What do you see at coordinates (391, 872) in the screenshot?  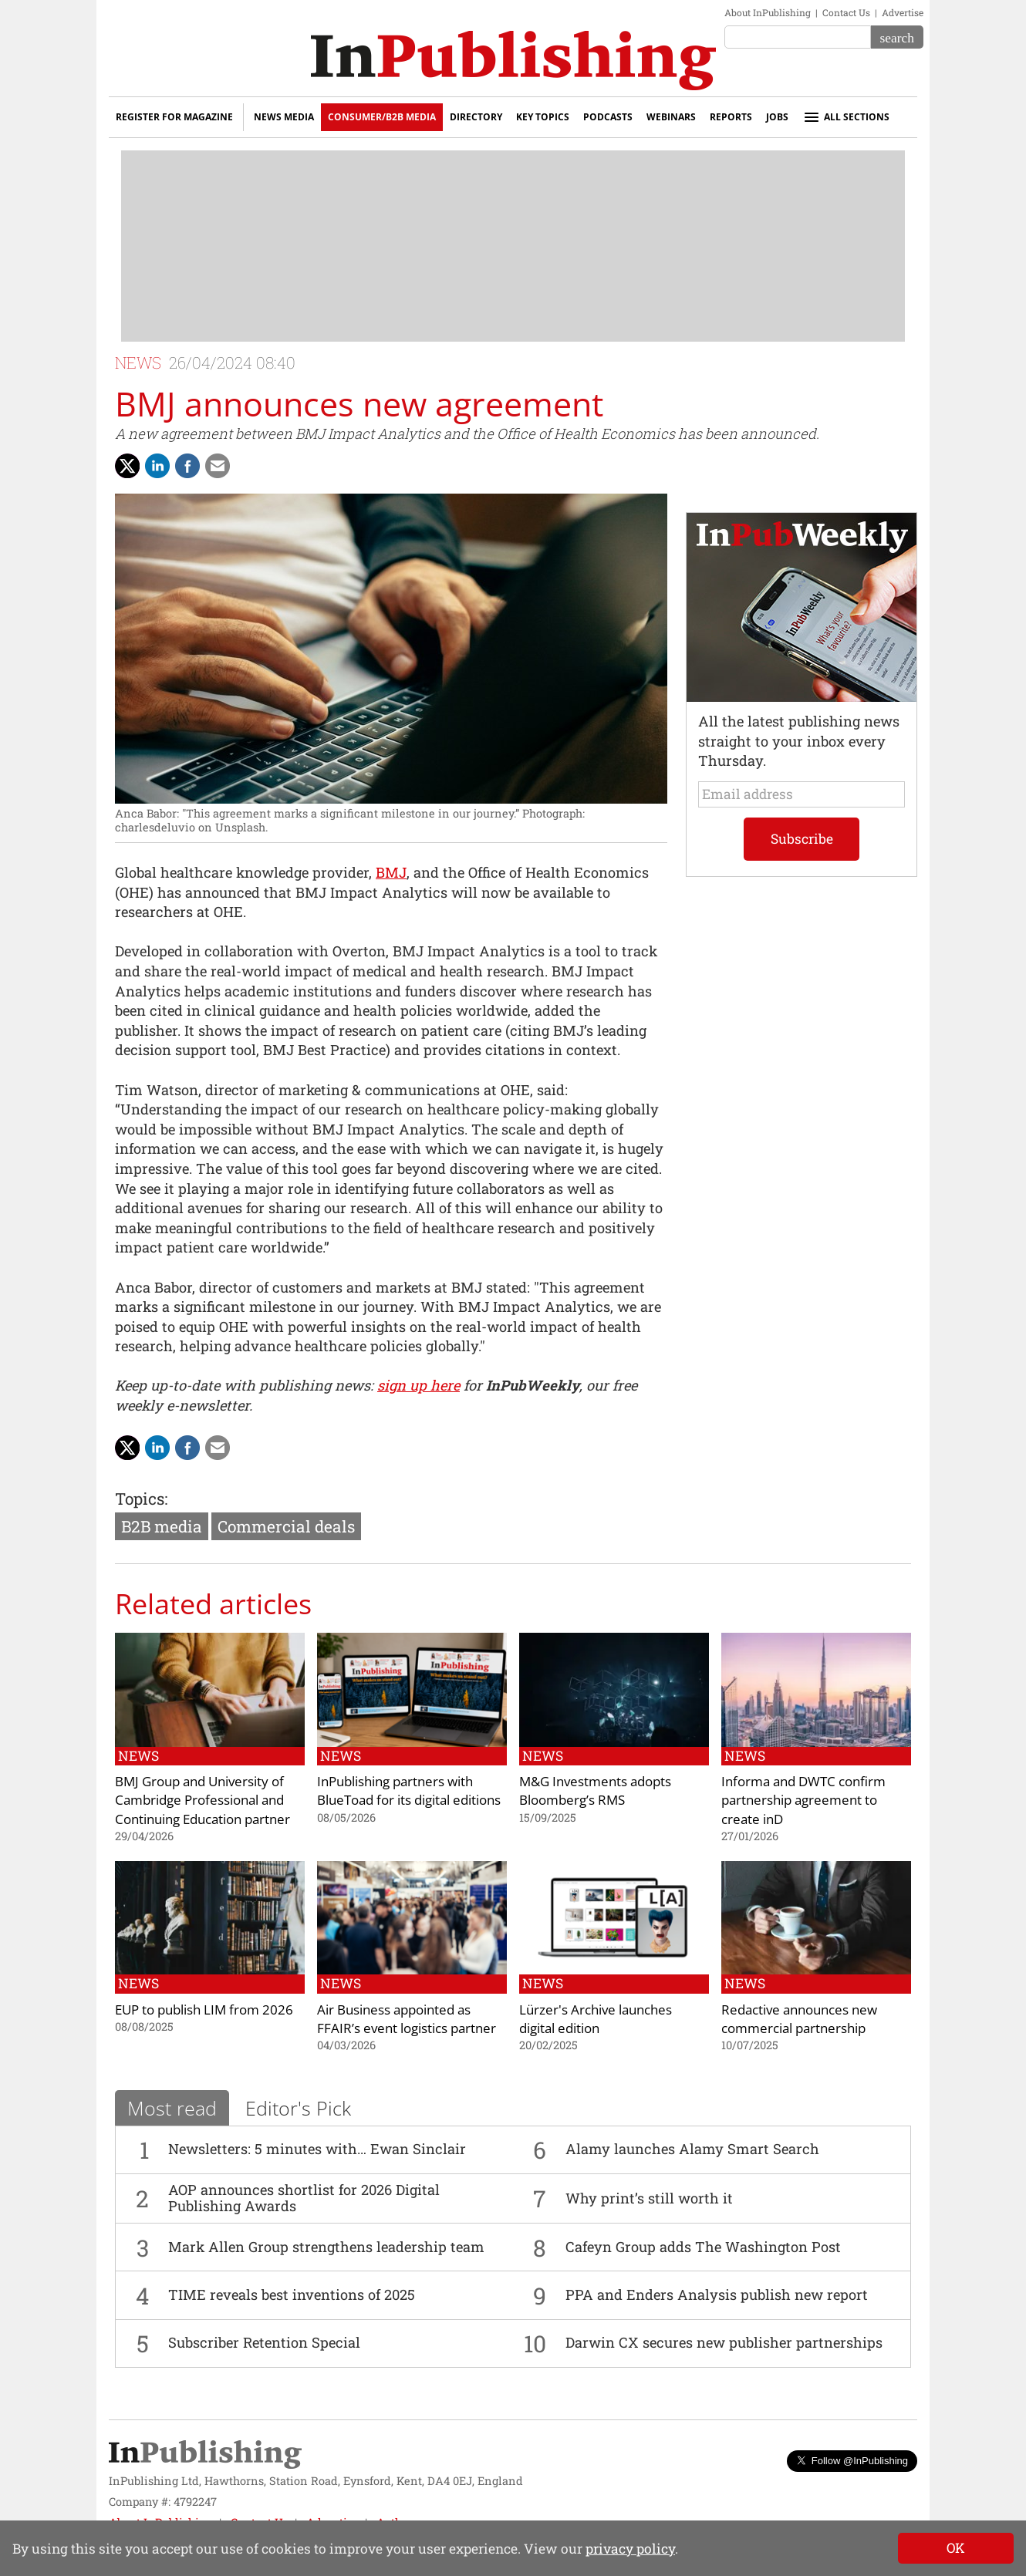 I see `BMJ` at bounding box center [391, 872].